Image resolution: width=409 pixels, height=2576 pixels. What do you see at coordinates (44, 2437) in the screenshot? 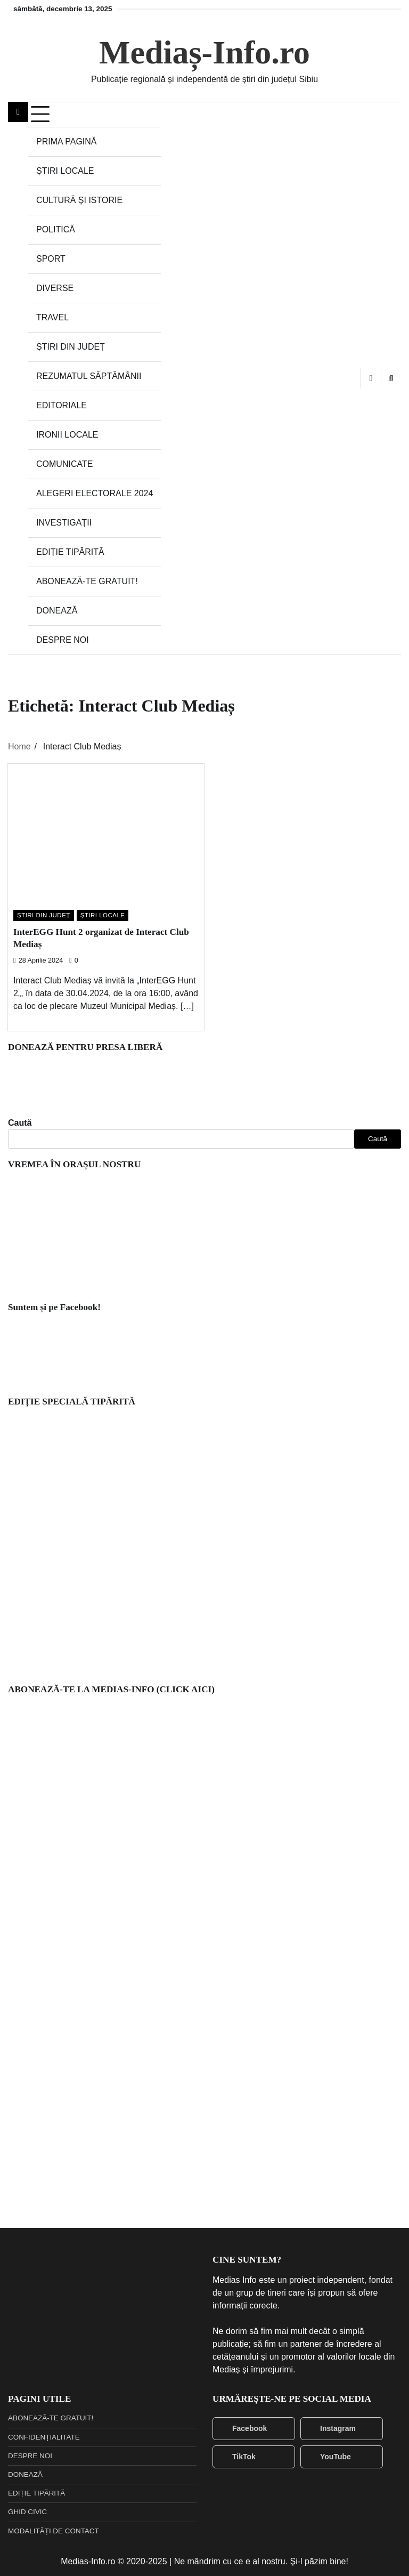
I see `CONFIDENȚIALITATE` at bounding box center [44, 2437].